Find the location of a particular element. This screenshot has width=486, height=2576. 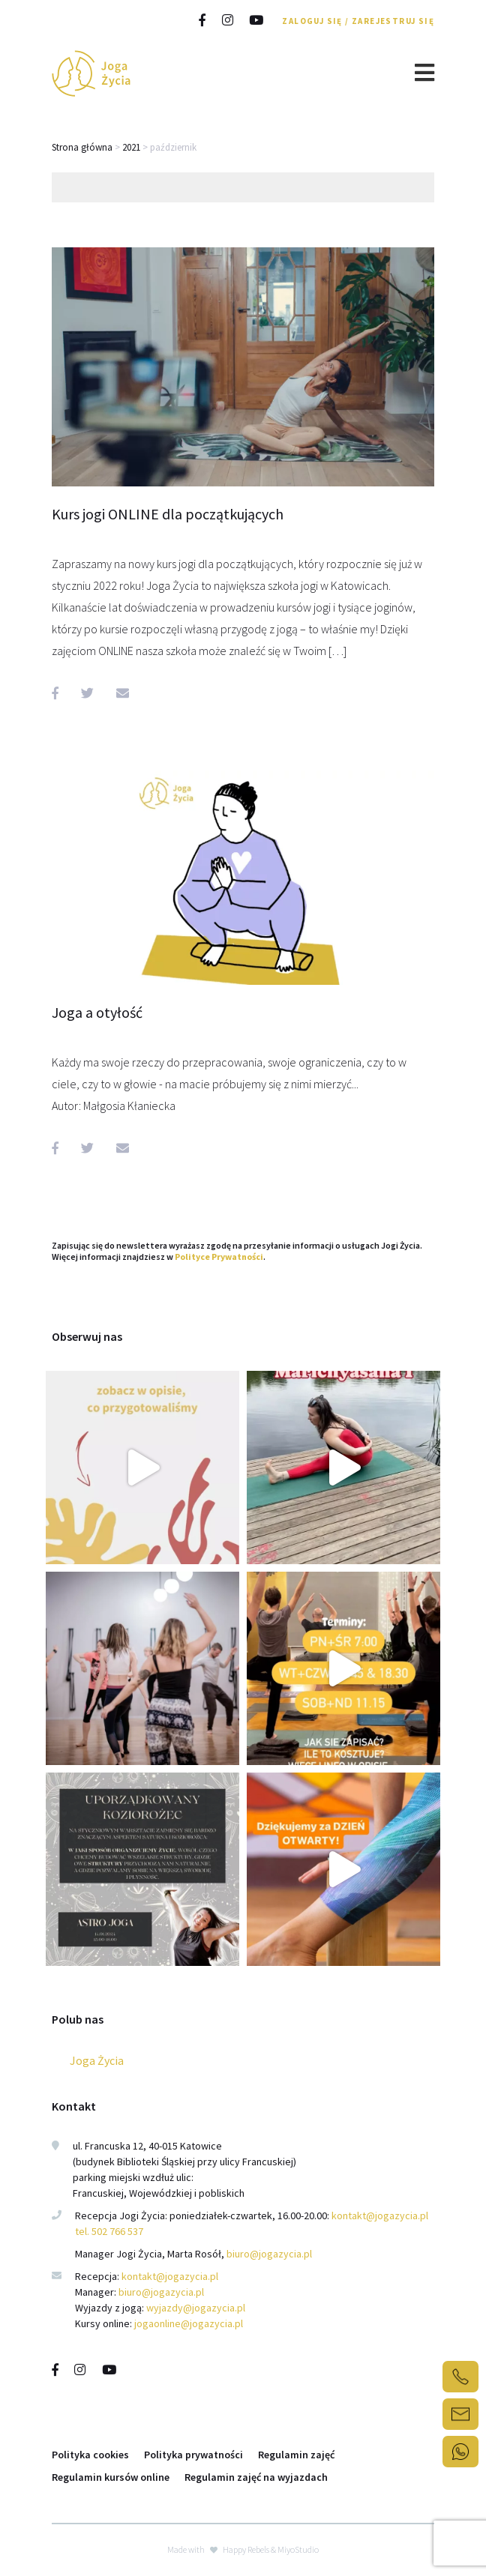

biuro@jogazycia.pl is located at coordinates (269, 2253).